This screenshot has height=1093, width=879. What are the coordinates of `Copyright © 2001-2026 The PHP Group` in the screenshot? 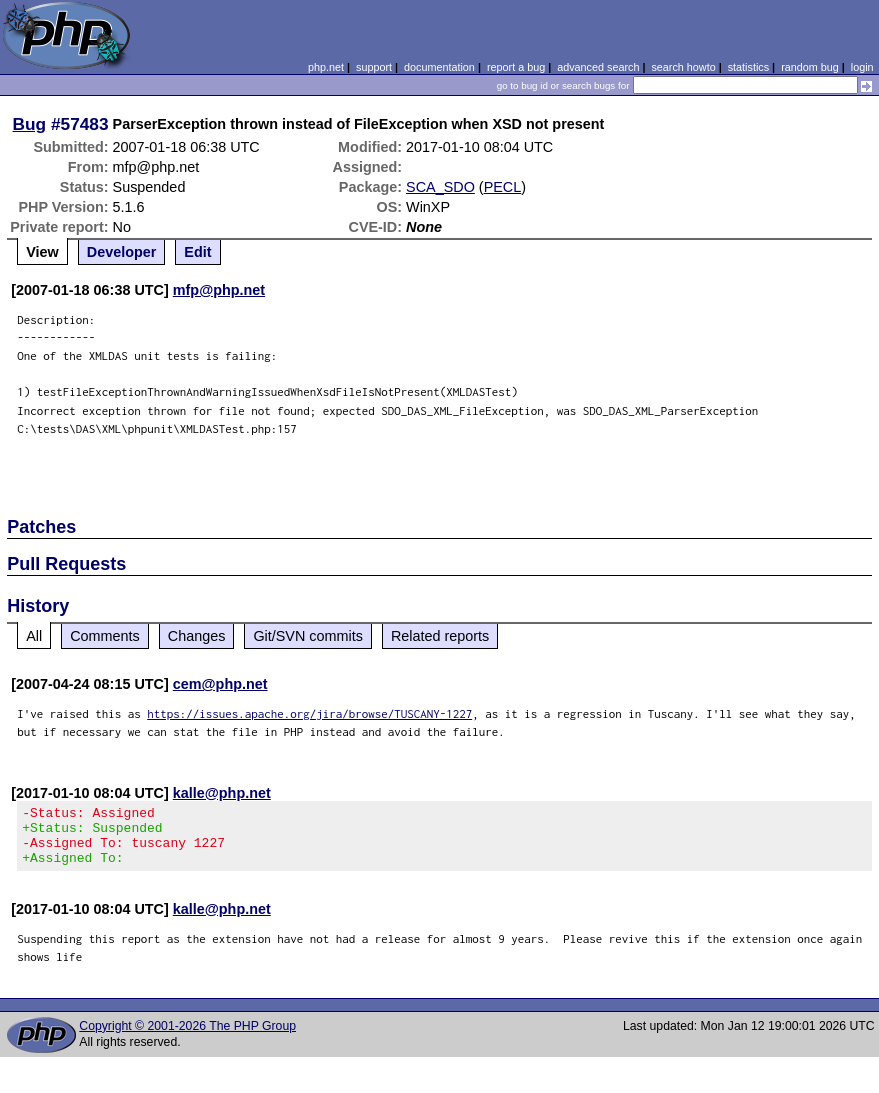 It's located at (187, 1038).